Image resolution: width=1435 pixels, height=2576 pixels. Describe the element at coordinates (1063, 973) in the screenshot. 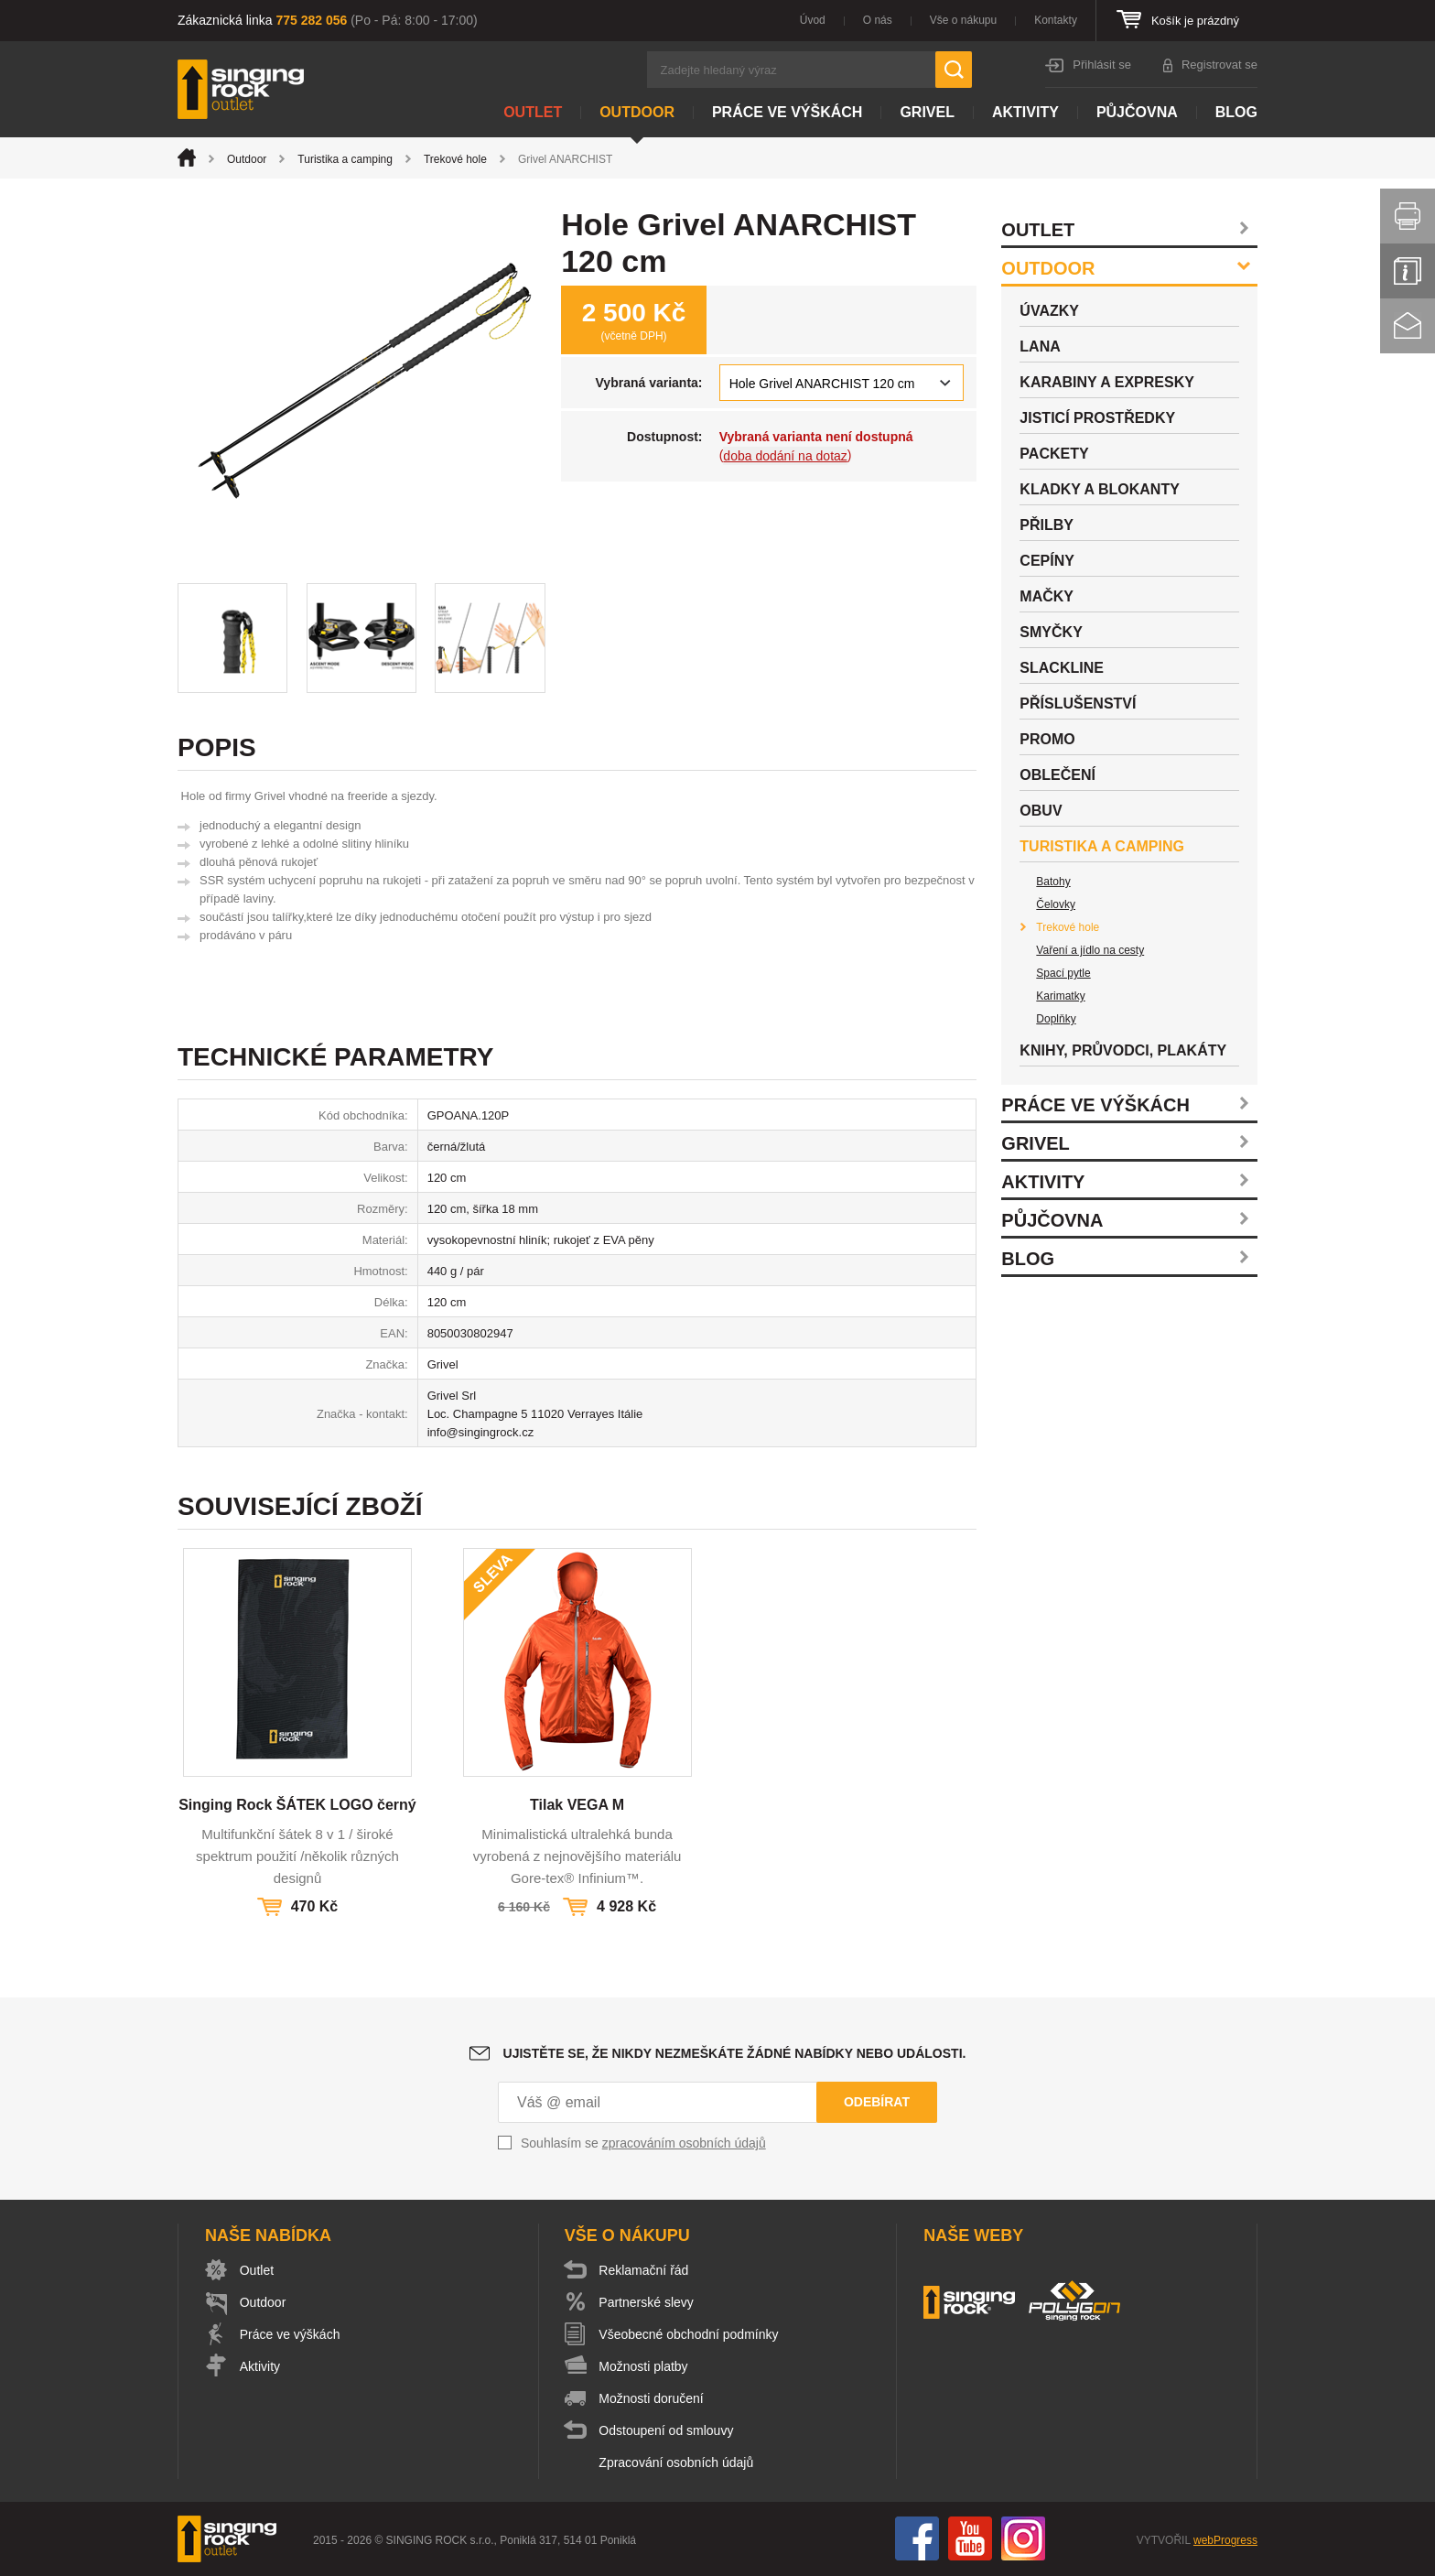

I see `Spací pytle` at that location.